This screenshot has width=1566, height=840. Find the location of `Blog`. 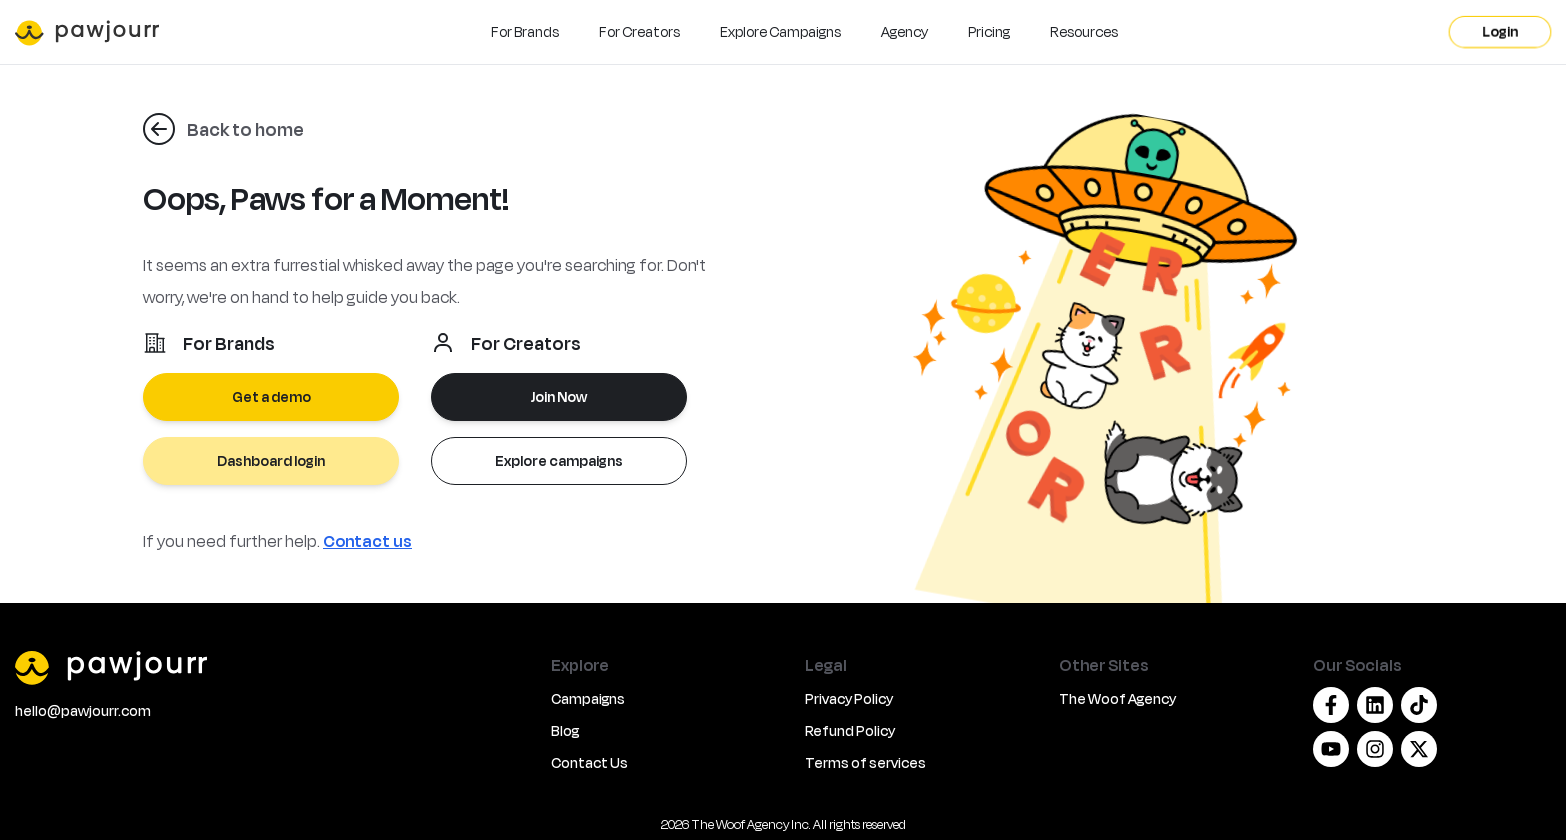

Blog is located at coordinates (565, 730).